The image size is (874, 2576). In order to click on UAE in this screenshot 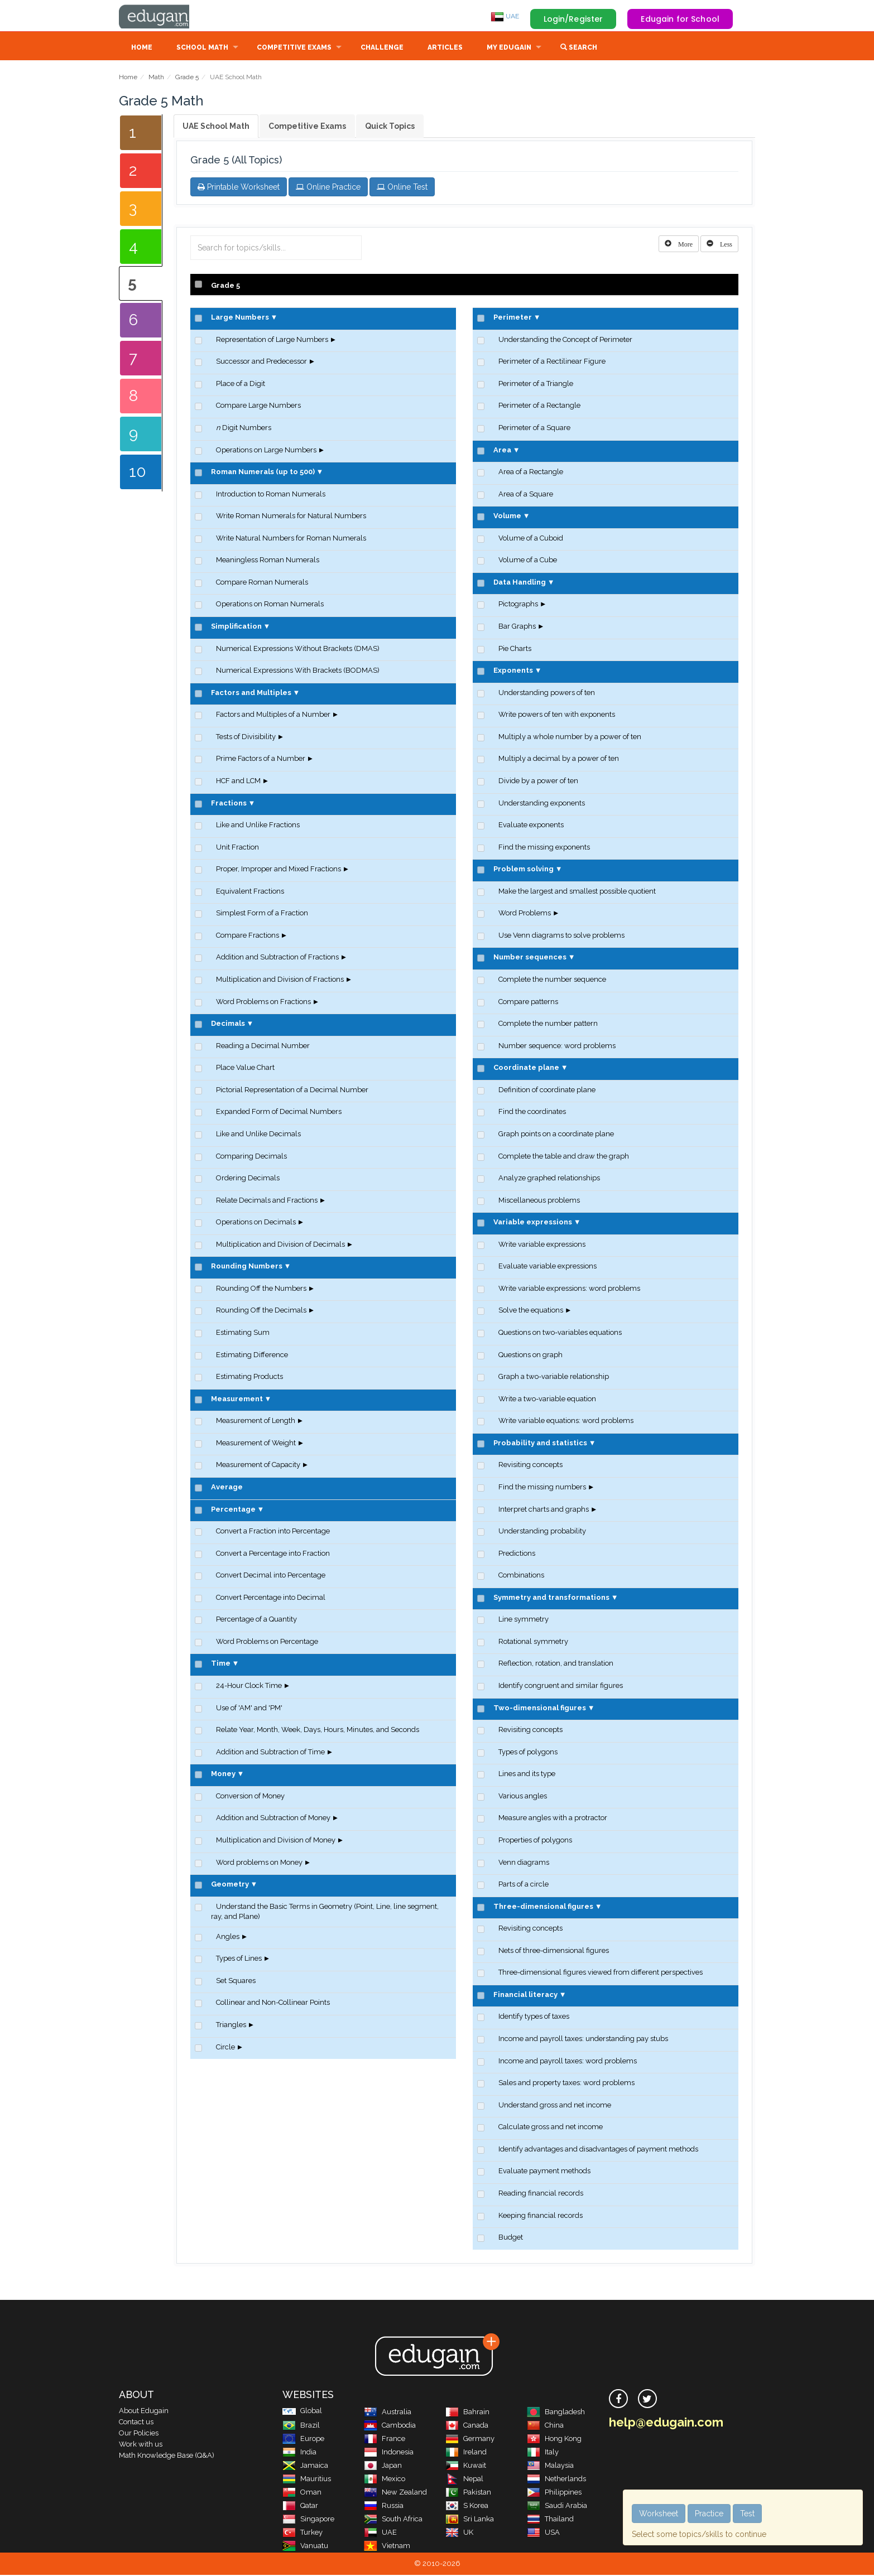, I will do `click(505, 16)`.